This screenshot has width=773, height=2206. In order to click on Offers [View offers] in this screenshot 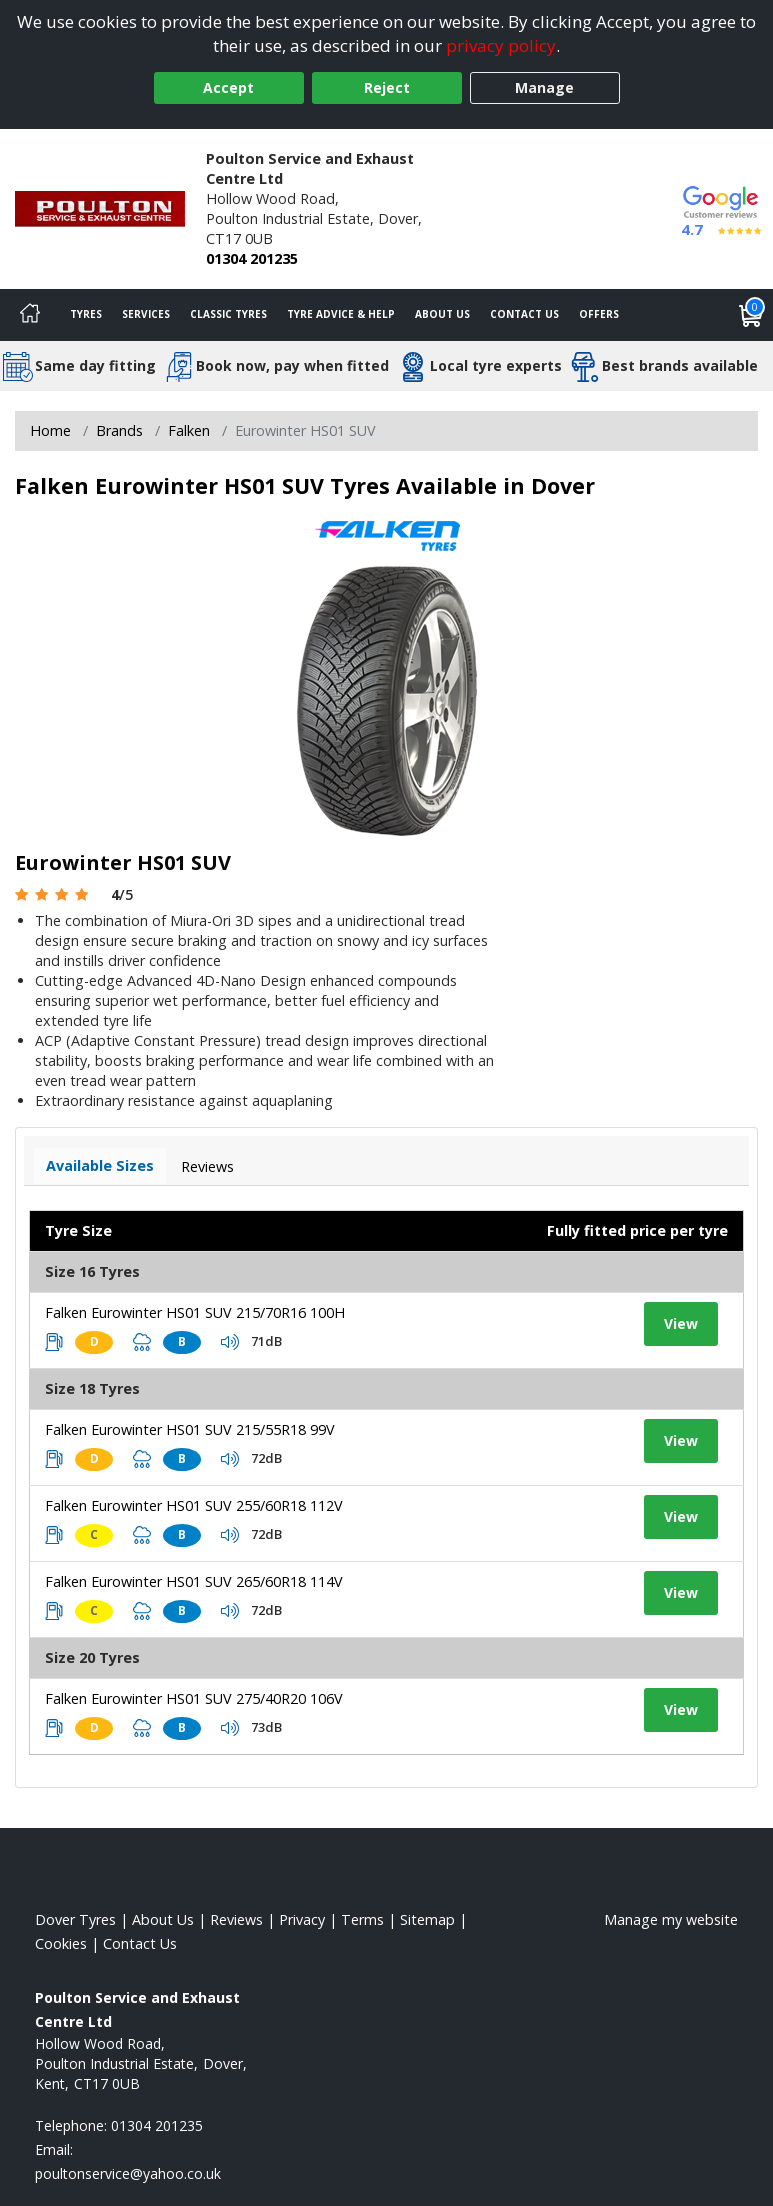, I will do `click(599, 314)`.